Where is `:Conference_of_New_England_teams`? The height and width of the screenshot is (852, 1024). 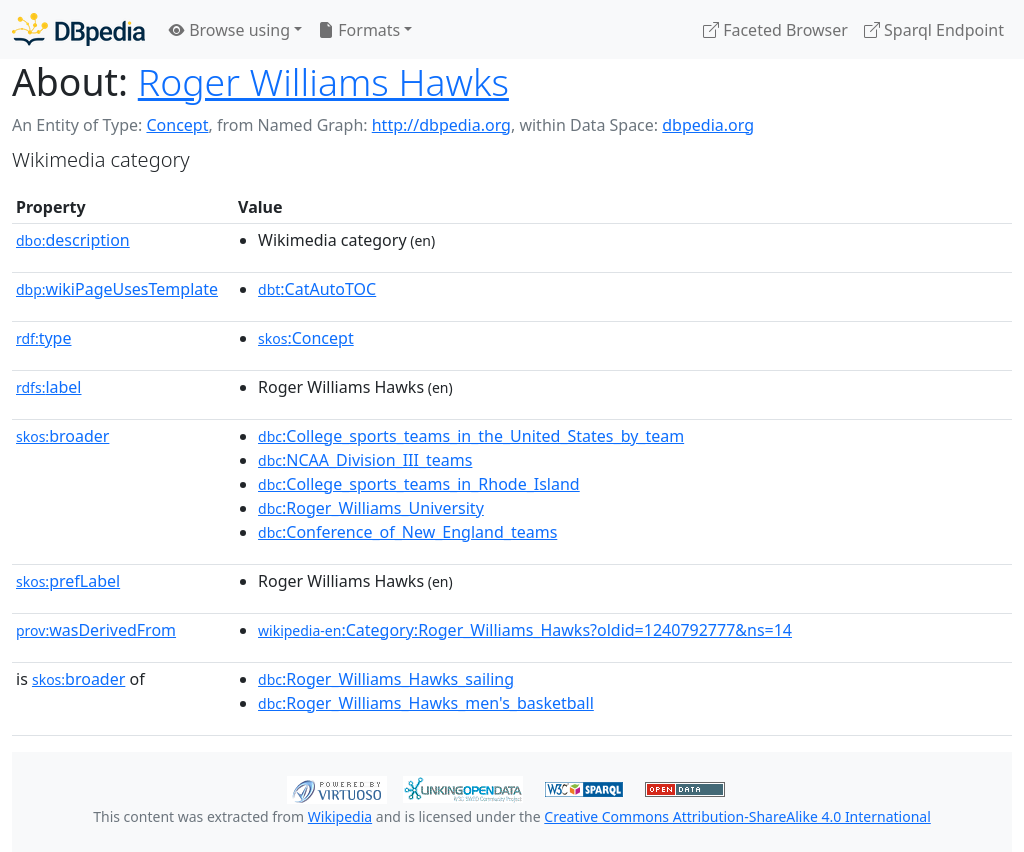
:Conference_of_New_England_teams is located at coordinates (407, 532).